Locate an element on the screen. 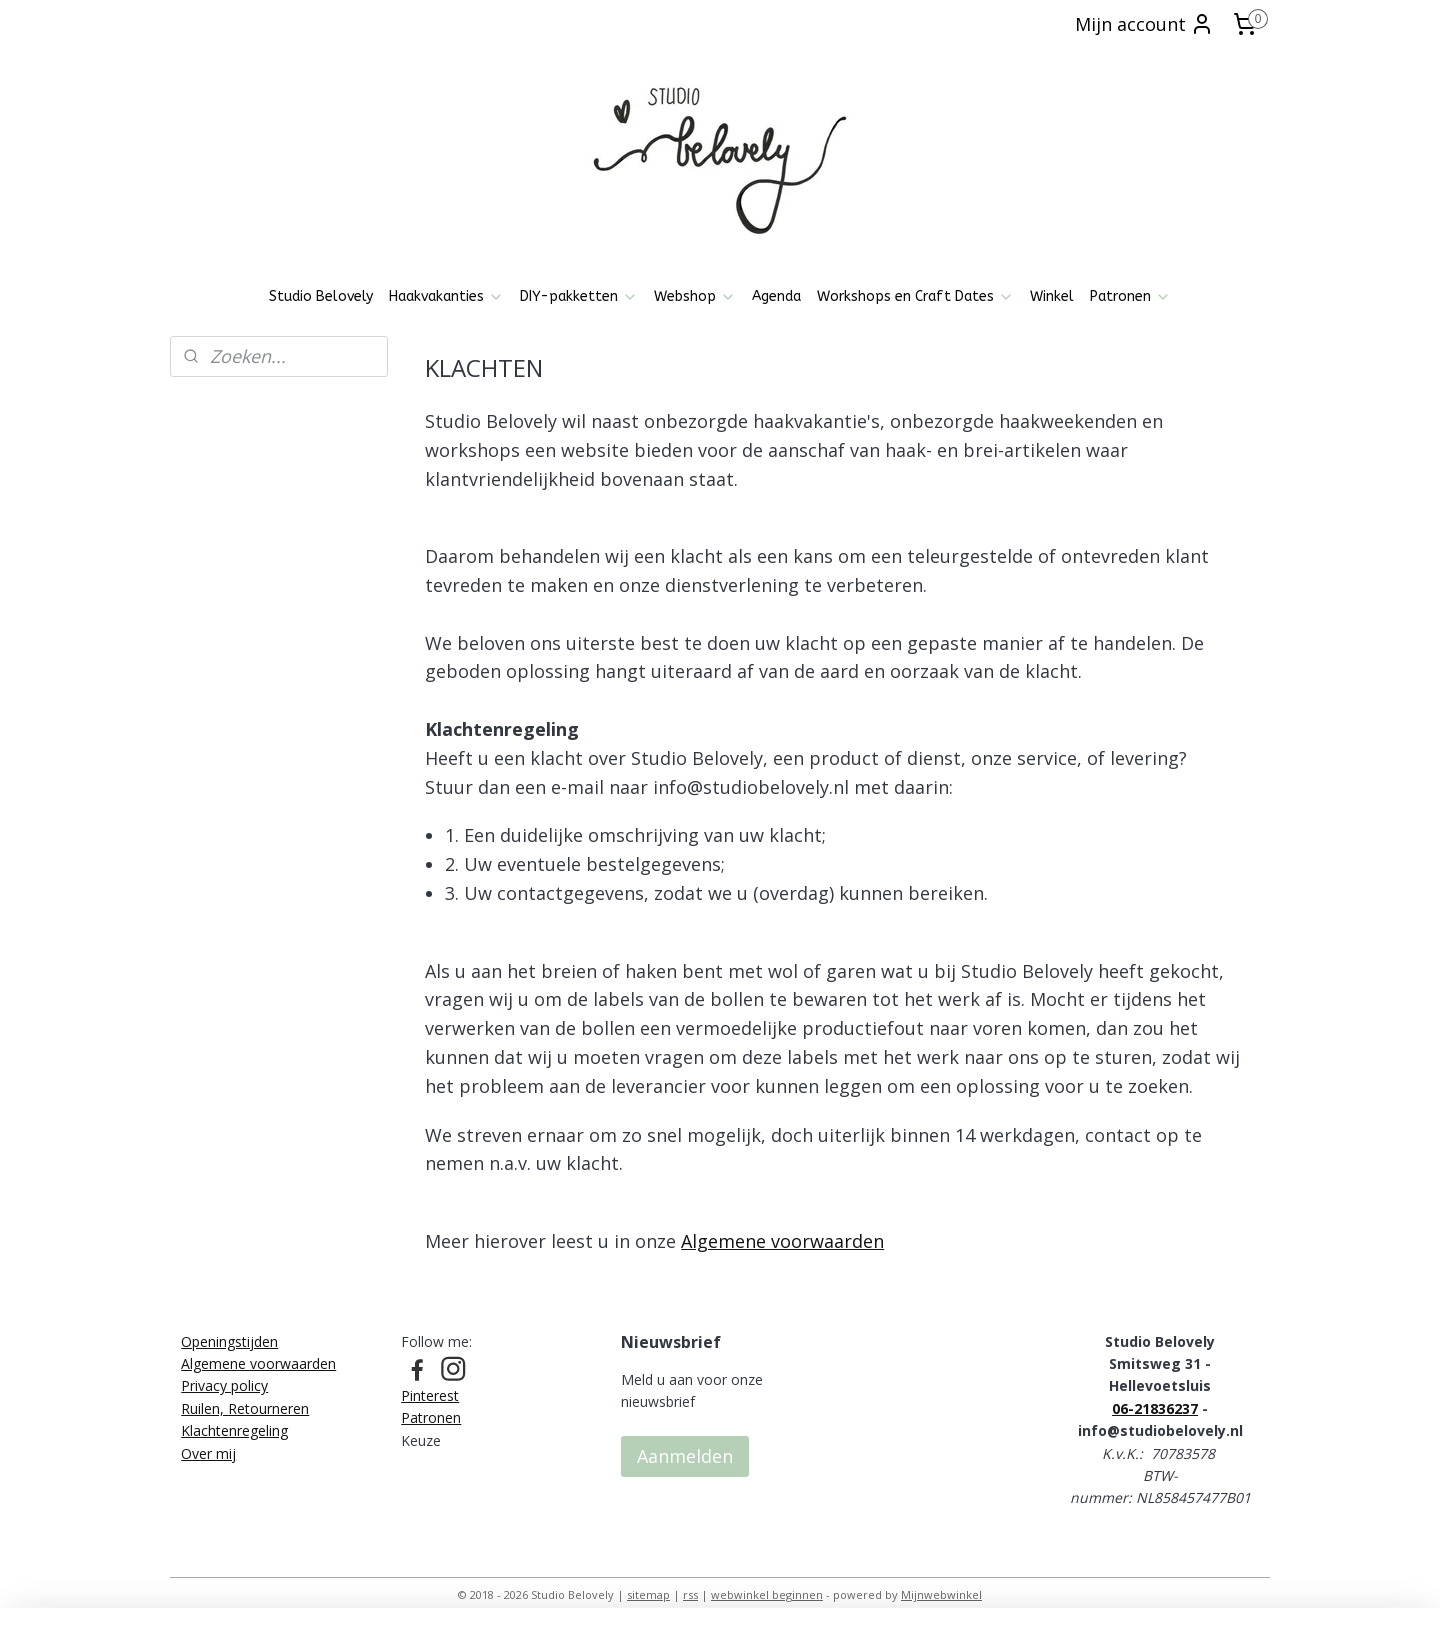 The height and width of the screenshot is (1631, 1440). sitemap is located at coordinates (648, 1594).